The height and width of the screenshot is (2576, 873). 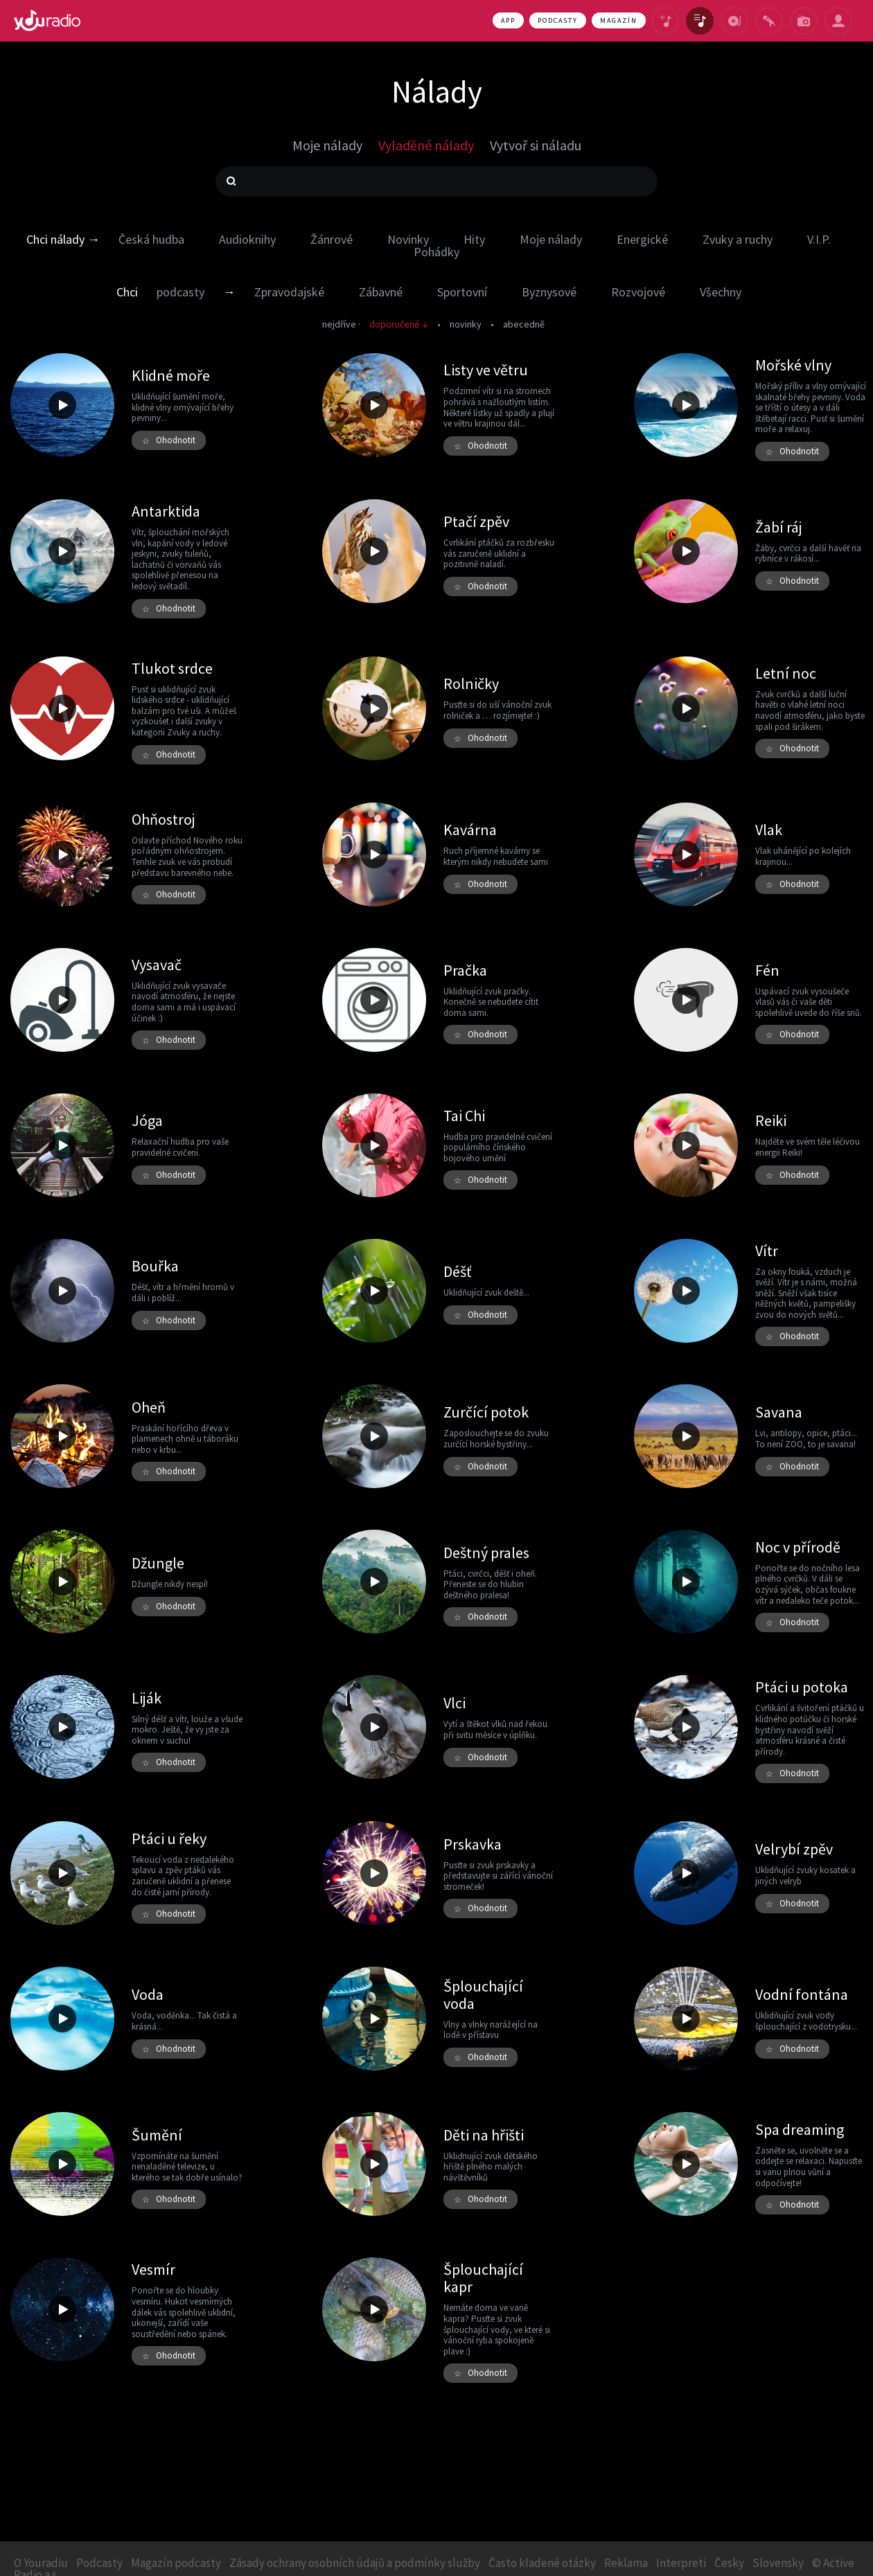 What do you see at coordinates (549, 292) in the screenshot?
I see `Byznysové` at bounding box center [549, 292].